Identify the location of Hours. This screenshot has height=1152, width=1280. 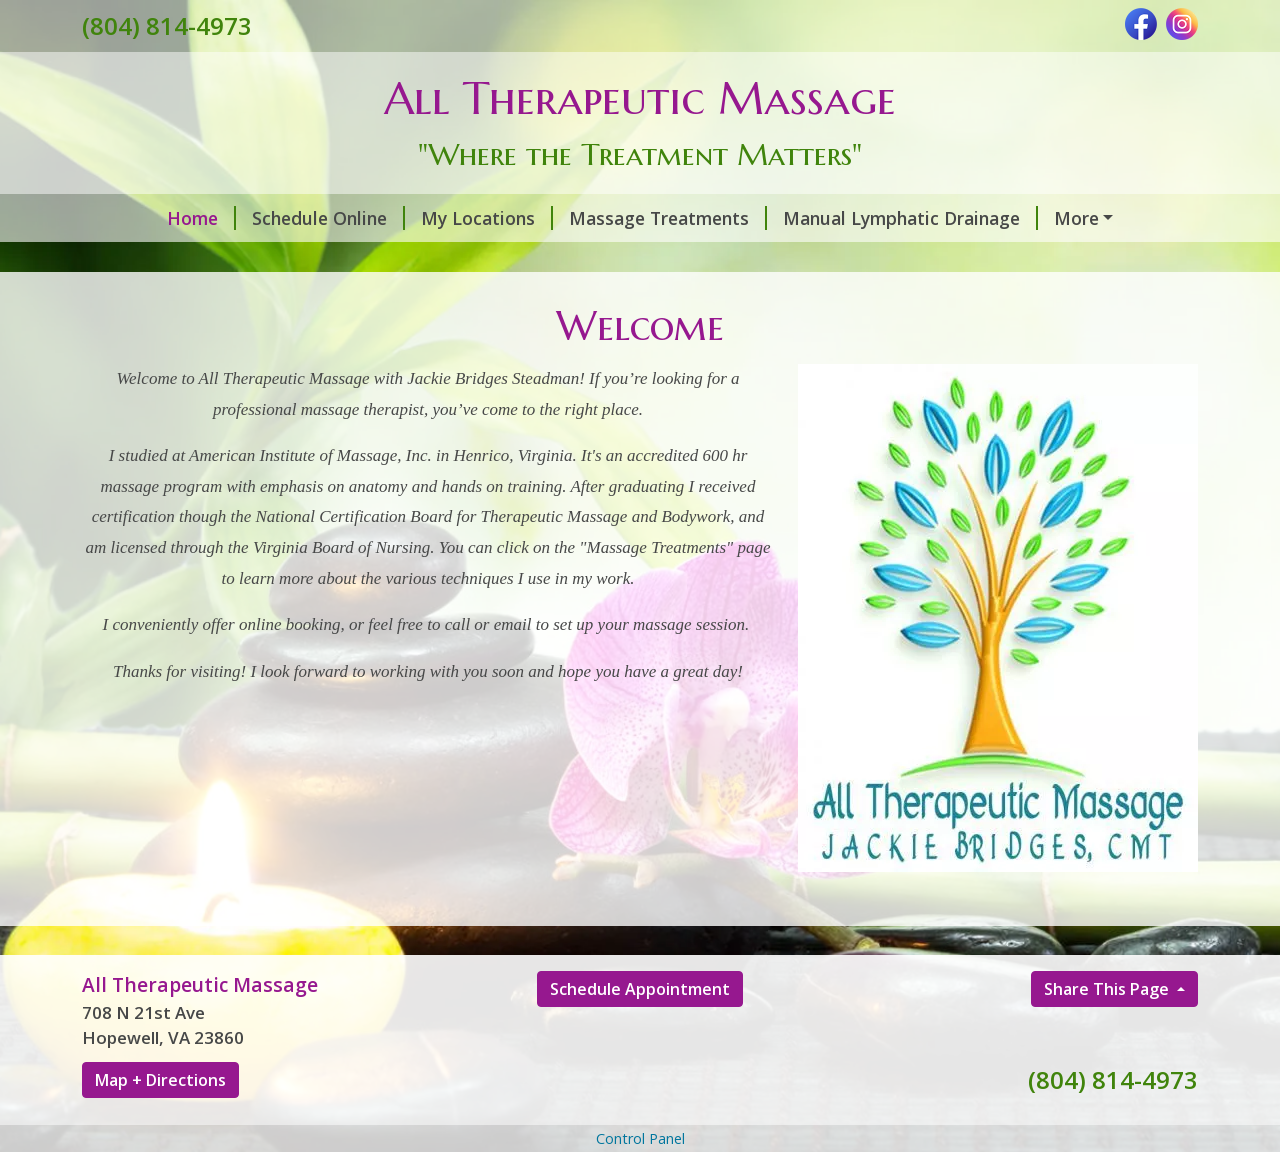
(566, 260).